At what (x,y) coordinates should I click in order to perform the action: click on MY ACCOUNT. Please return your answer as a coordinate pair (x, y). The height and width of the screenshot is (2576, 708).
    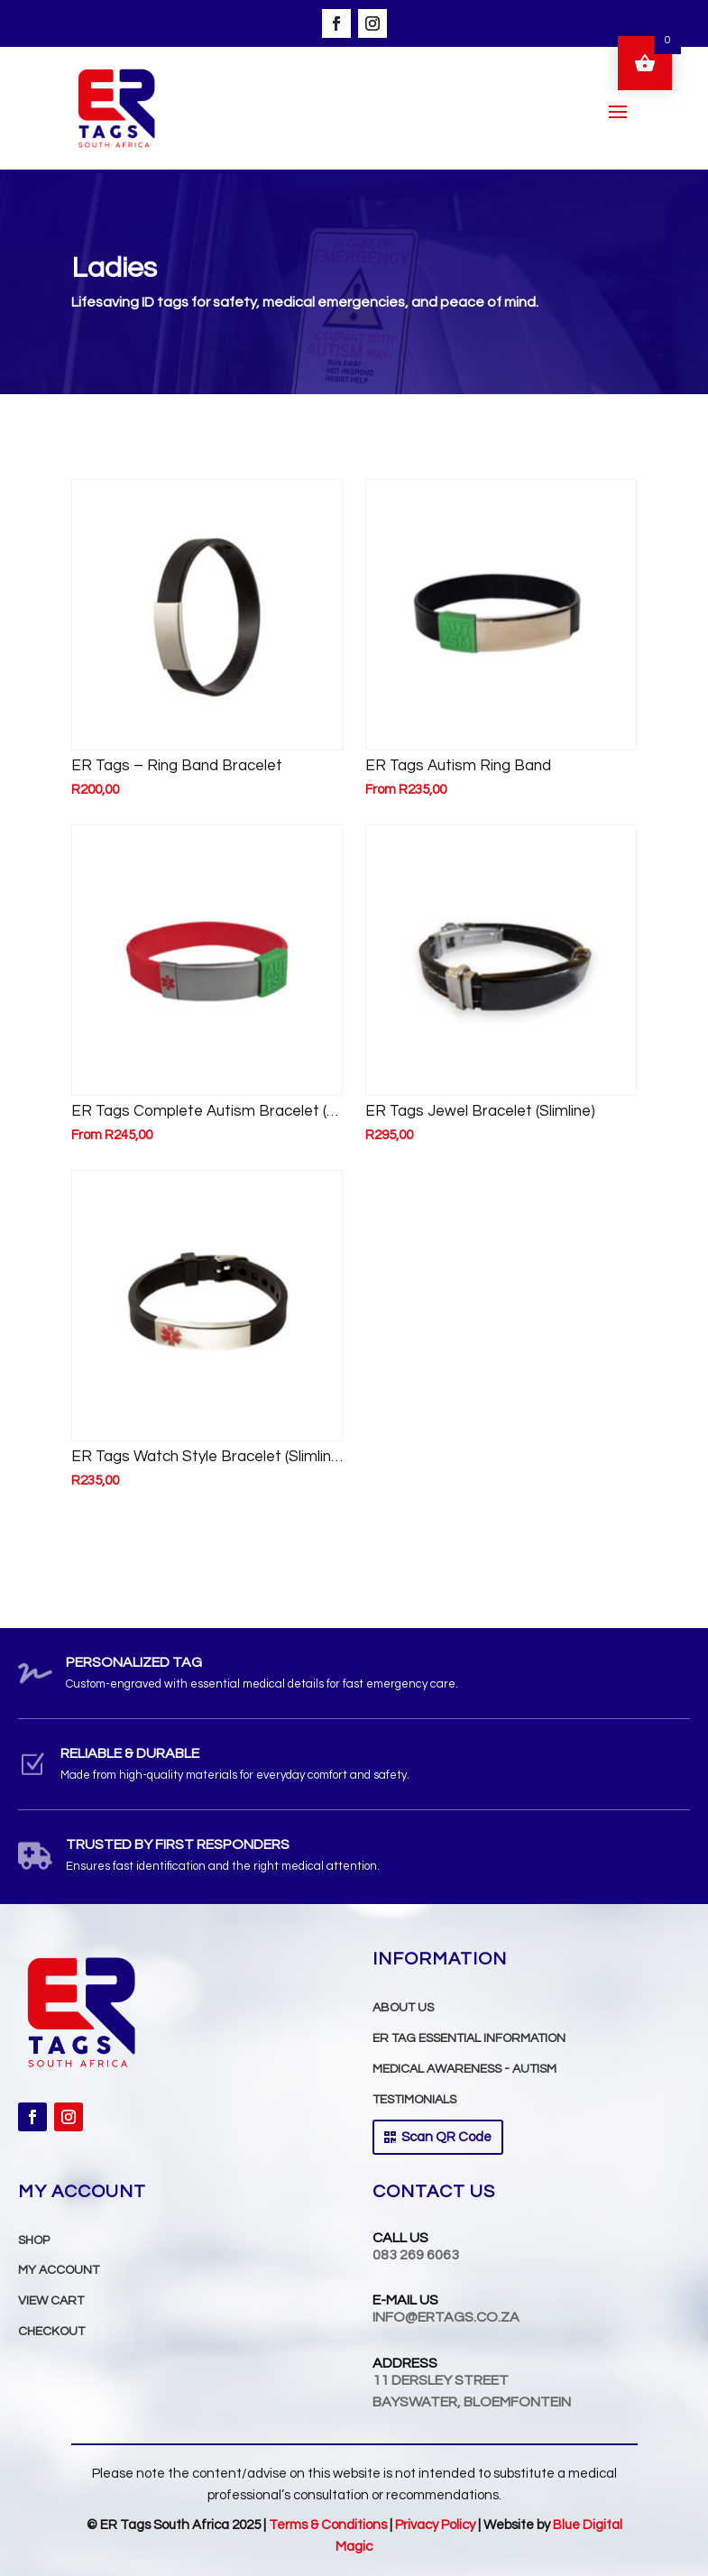
    Looking at the image, I should click on (58, 2270).